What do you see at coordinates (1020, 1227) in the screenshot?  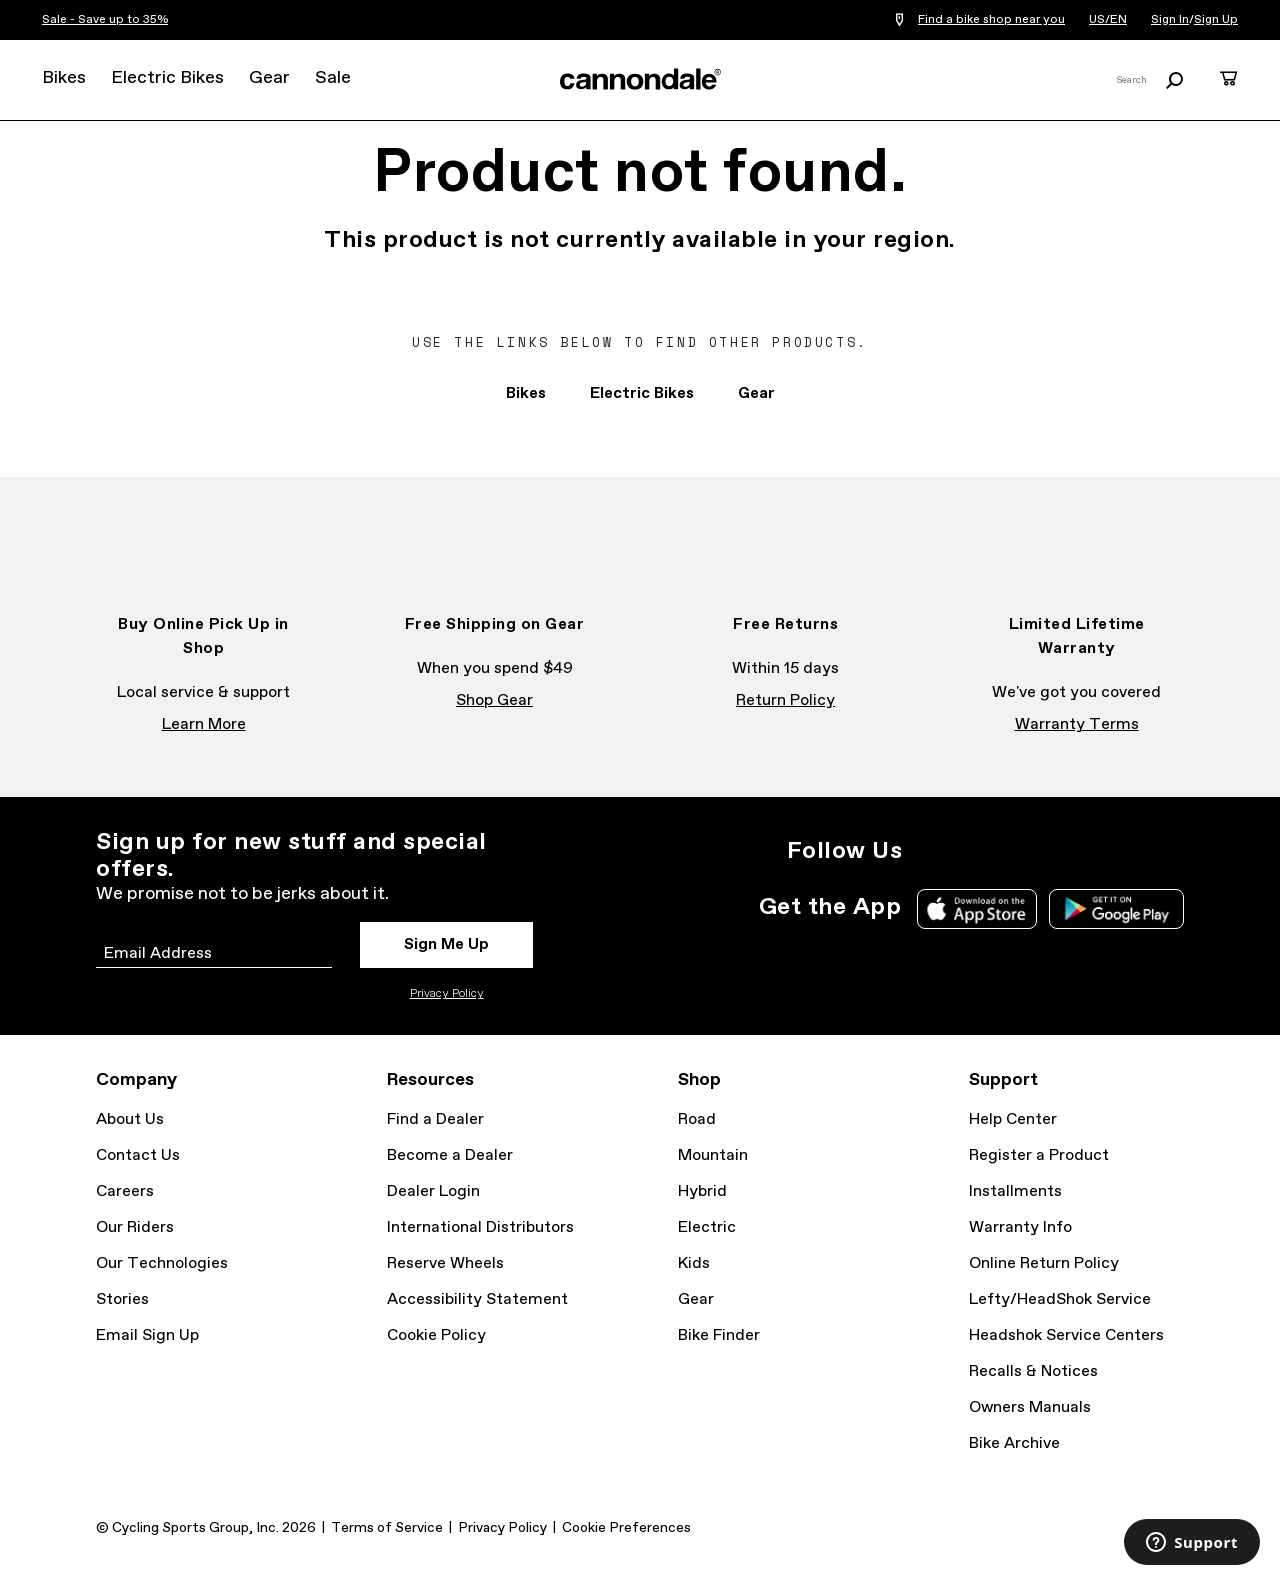 I see `Warranty Info` at bounding box center [1020, 1227].